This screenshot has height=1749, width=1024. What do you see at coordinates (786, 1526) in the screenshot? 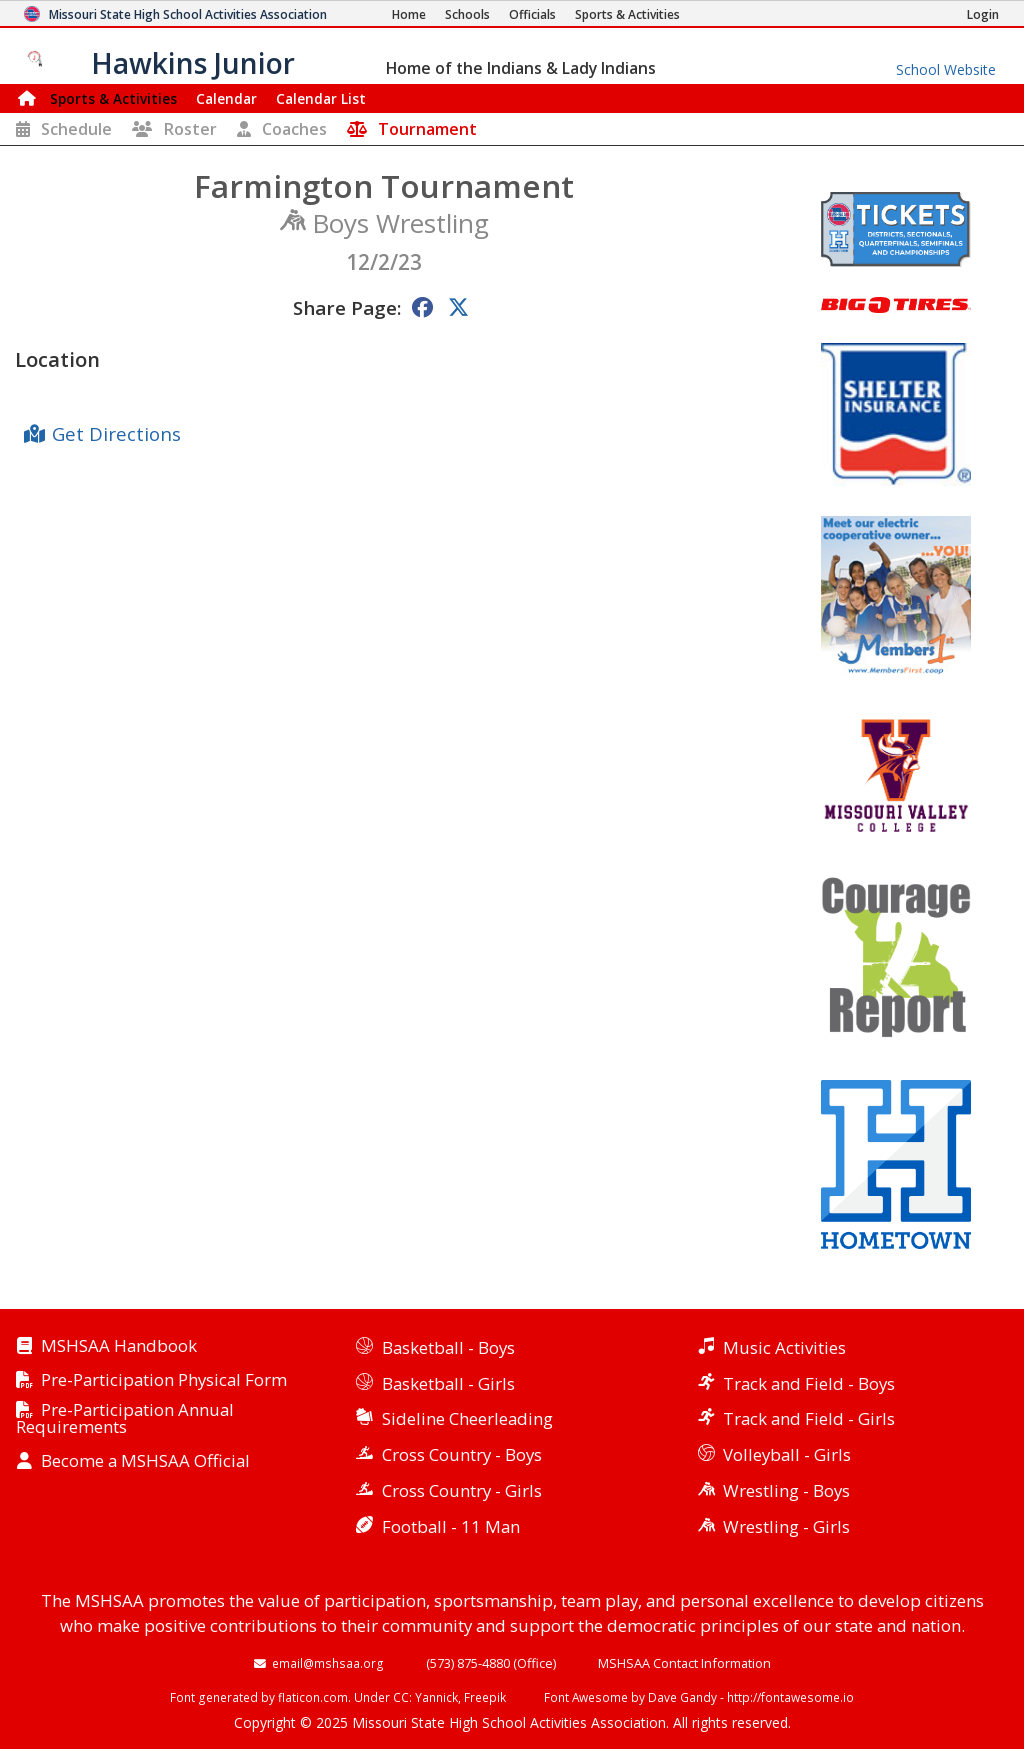
I see `Wrestling - Girls` at bounding box center [786, 1526].